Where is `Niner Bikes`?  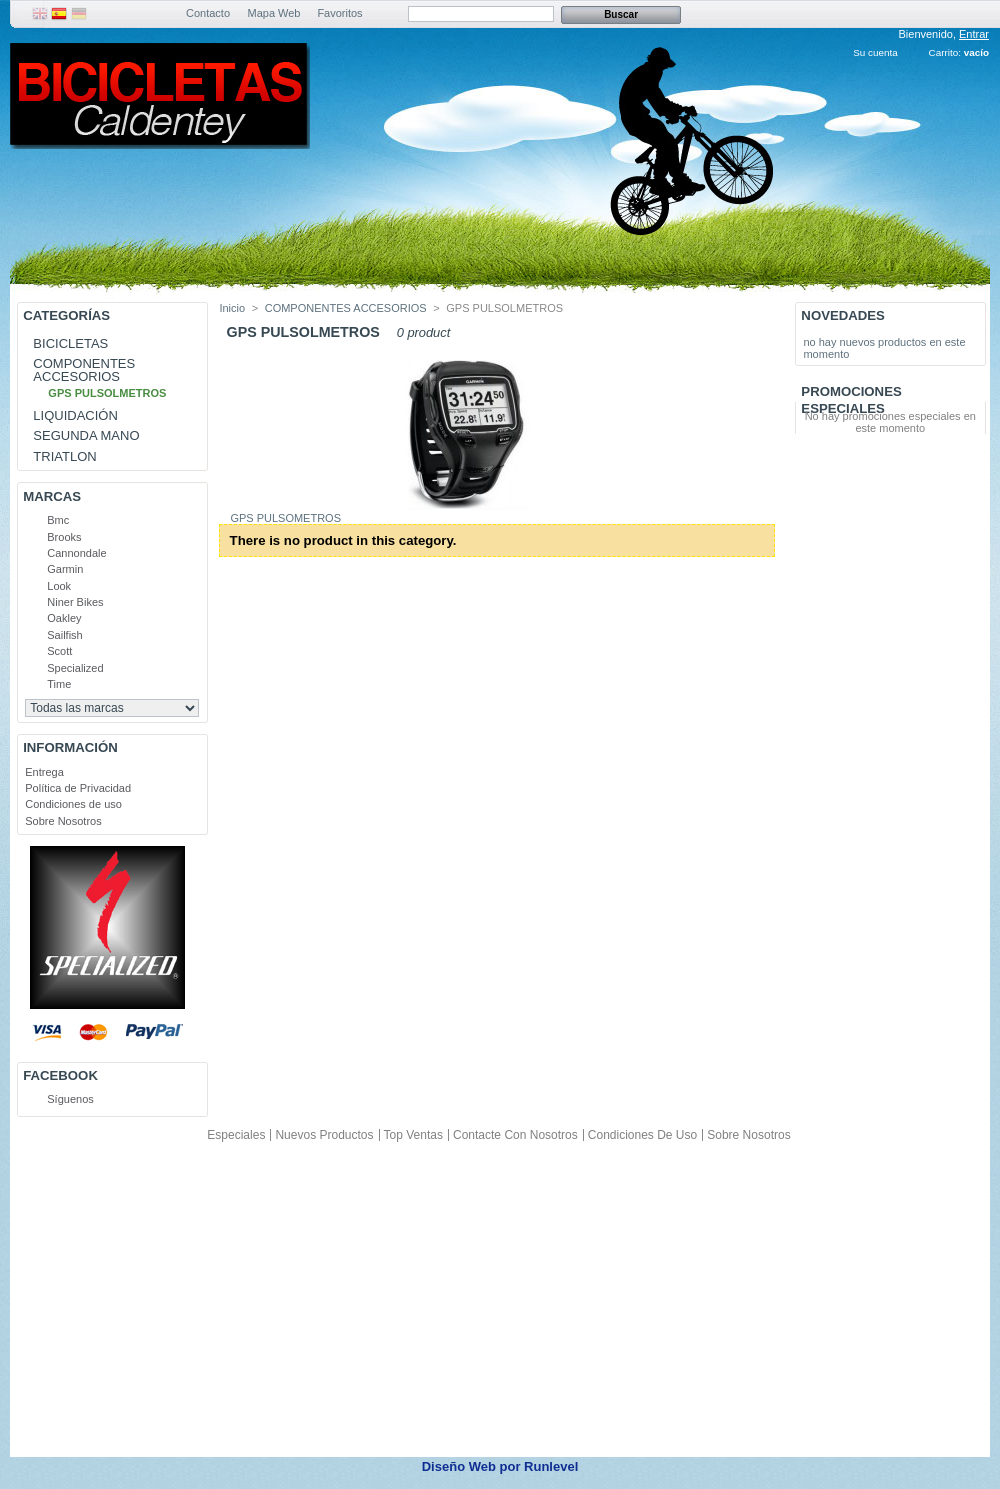
Niner Bikes is located at coordinates (75, 602).